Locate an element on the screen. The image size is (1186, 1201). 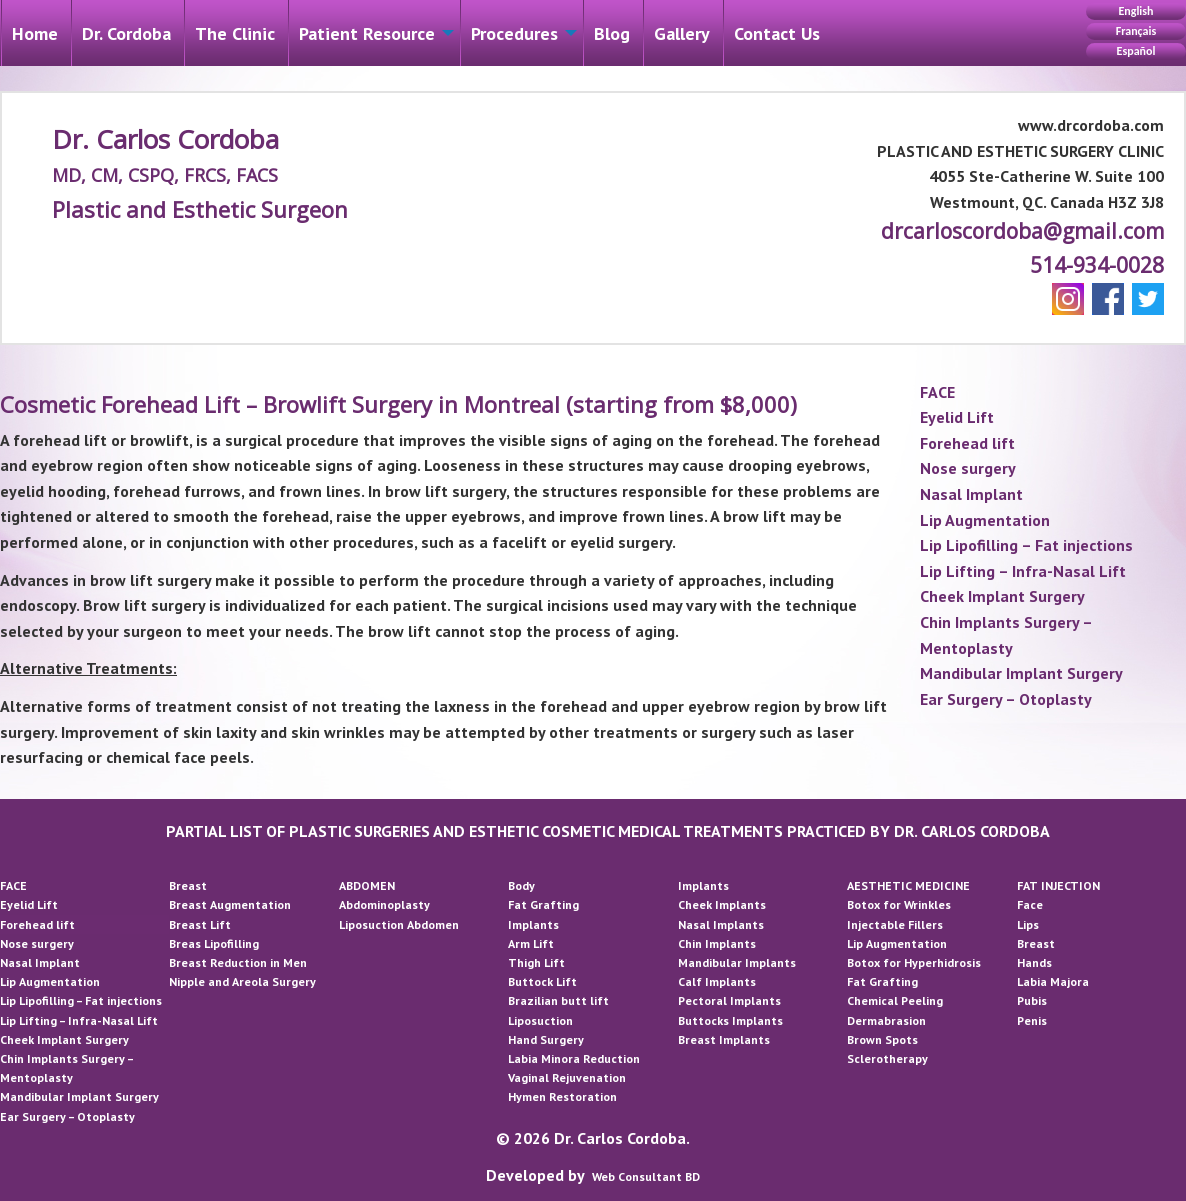
[menuitem] is located at coordinates (35, 33).